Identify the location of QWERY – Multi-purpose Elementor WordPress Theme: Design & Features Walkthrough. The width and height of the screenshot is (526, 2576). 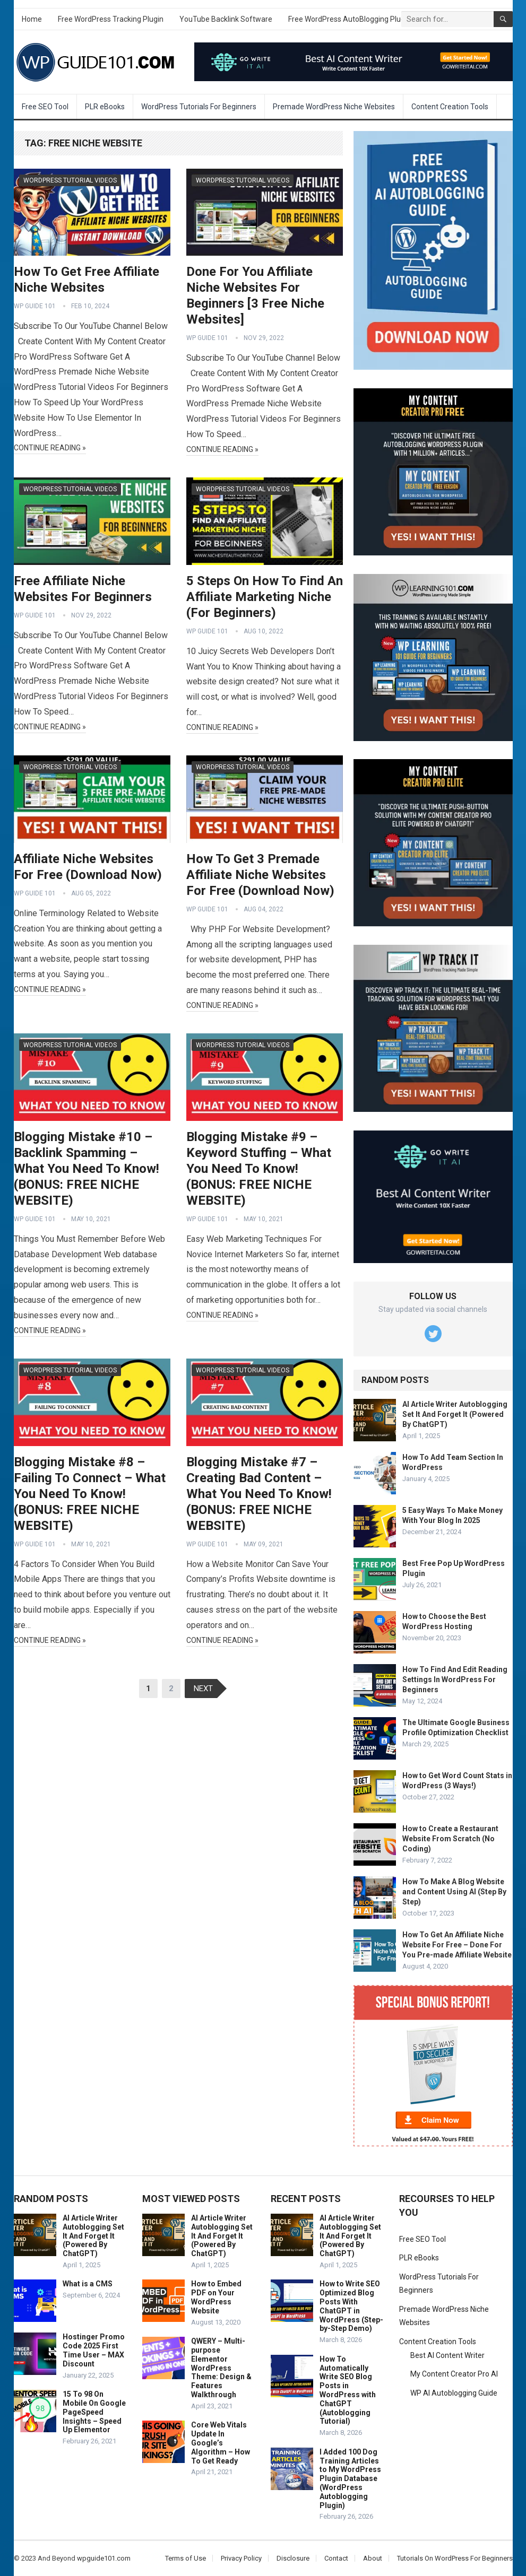
(221, 2368).